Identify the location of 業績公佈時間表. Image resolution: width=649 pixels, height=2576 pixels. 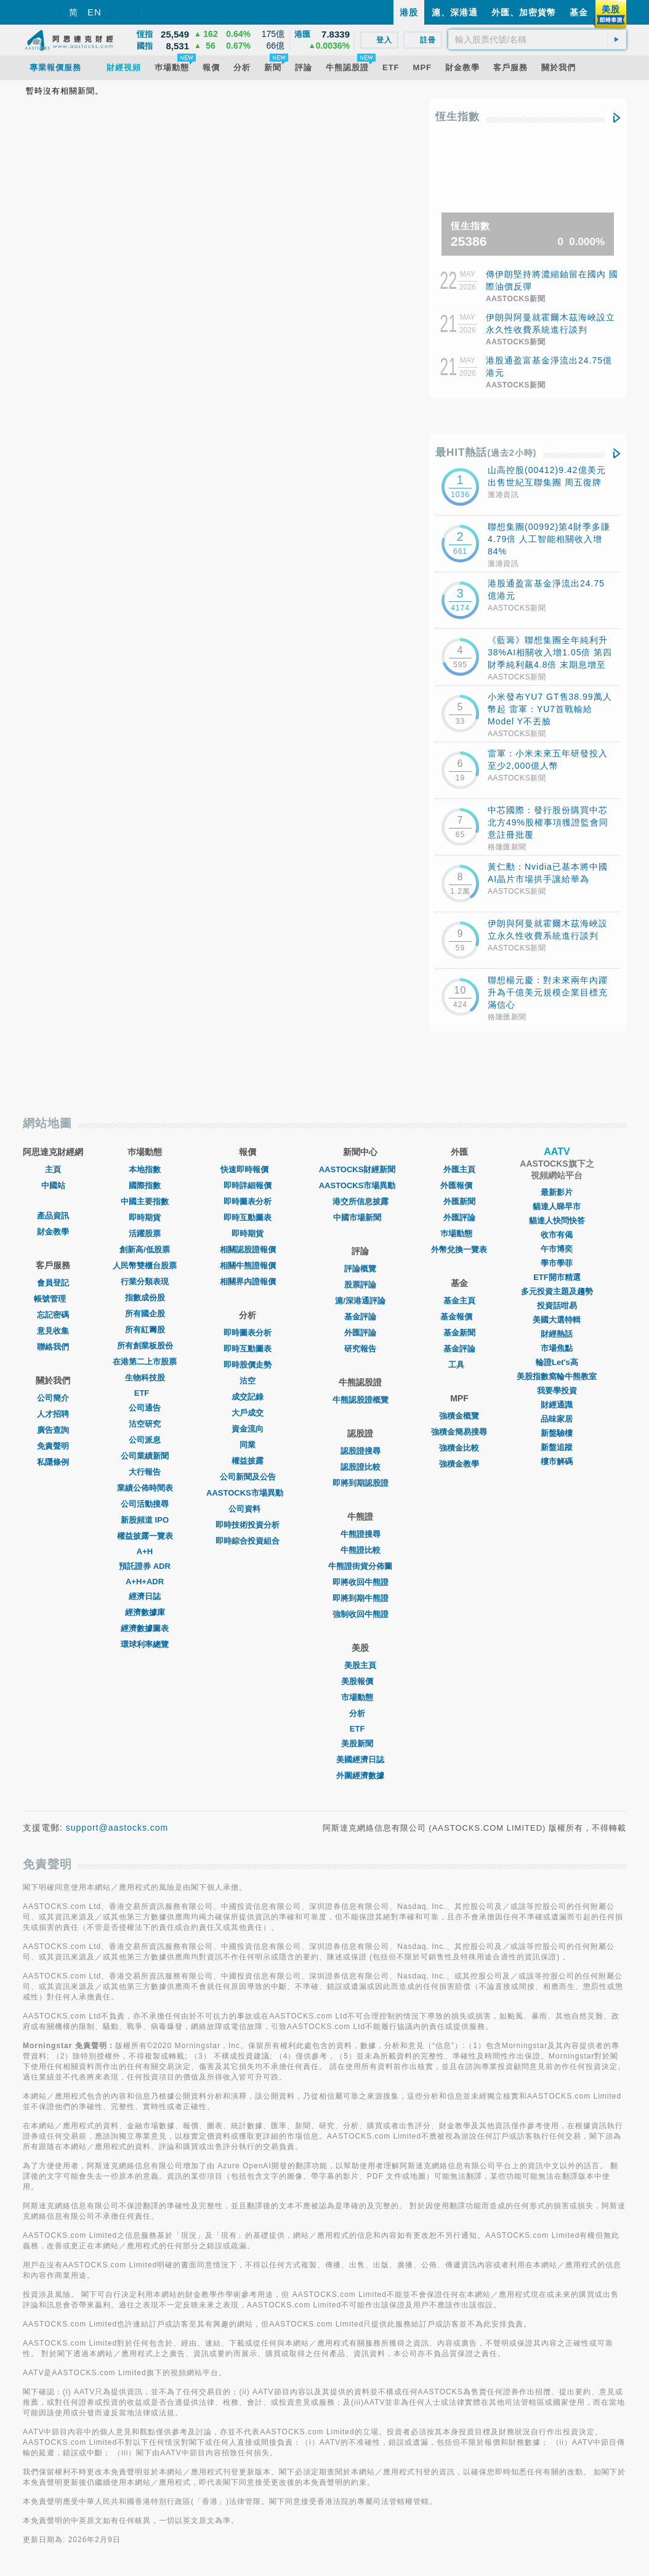
(145, 1488).